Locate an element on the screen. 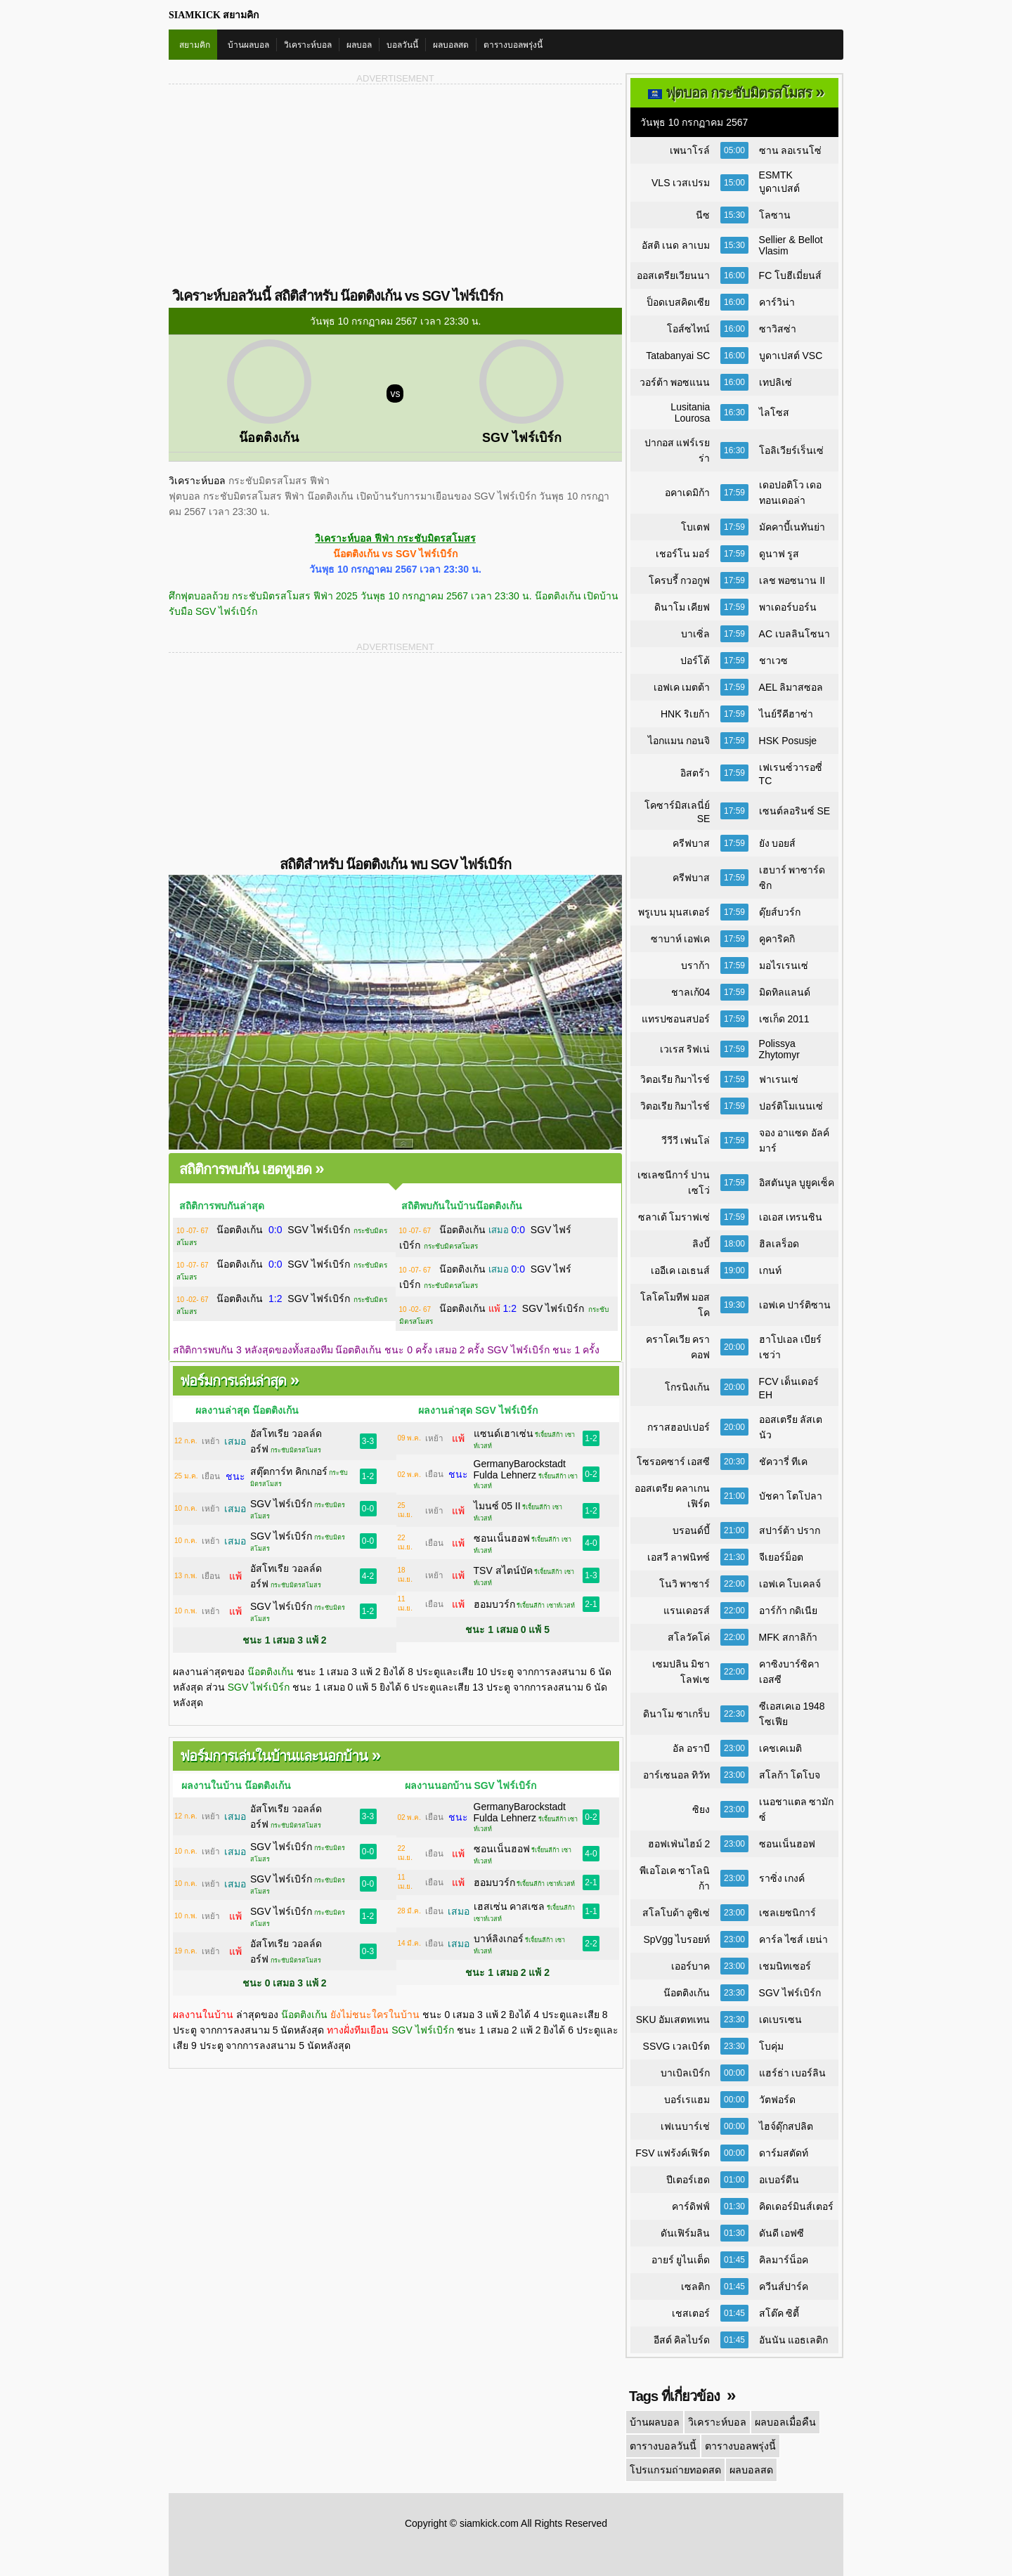 This screenshot has height=2576, width=1012. 18:00 is located at coordinates (734, 1244).